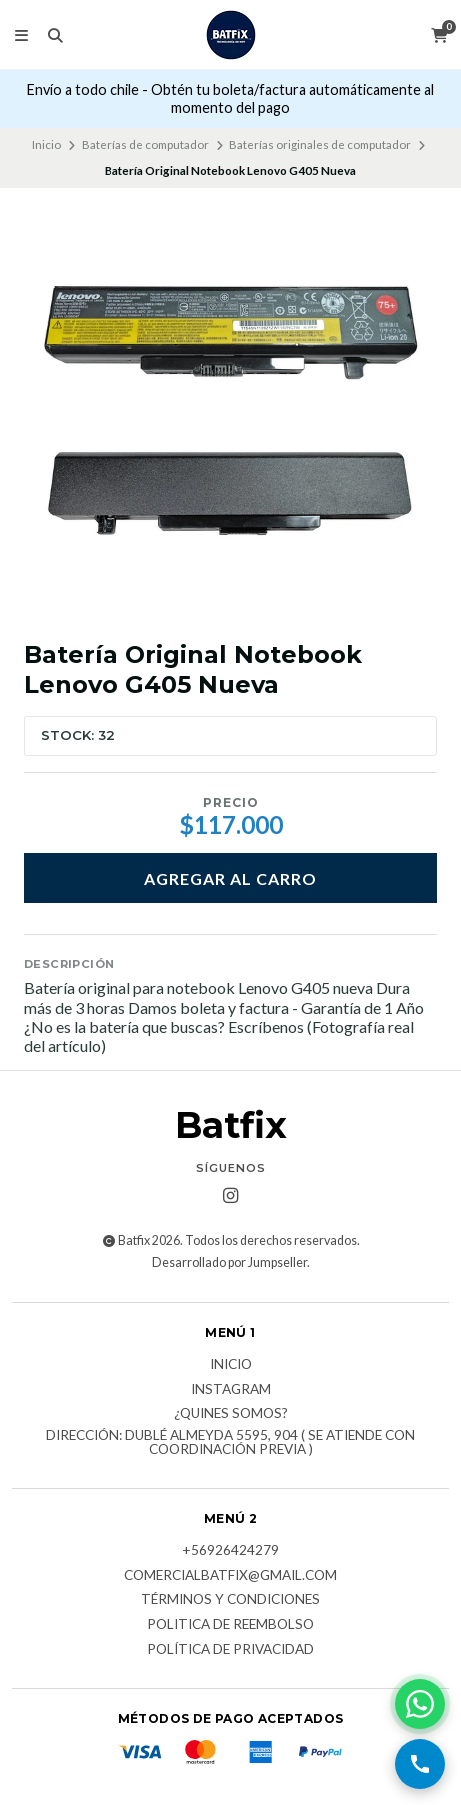 The width and height of the screenshot is (461, 1805). I want to click on Términos y Condiciones, so click(230, 1600).